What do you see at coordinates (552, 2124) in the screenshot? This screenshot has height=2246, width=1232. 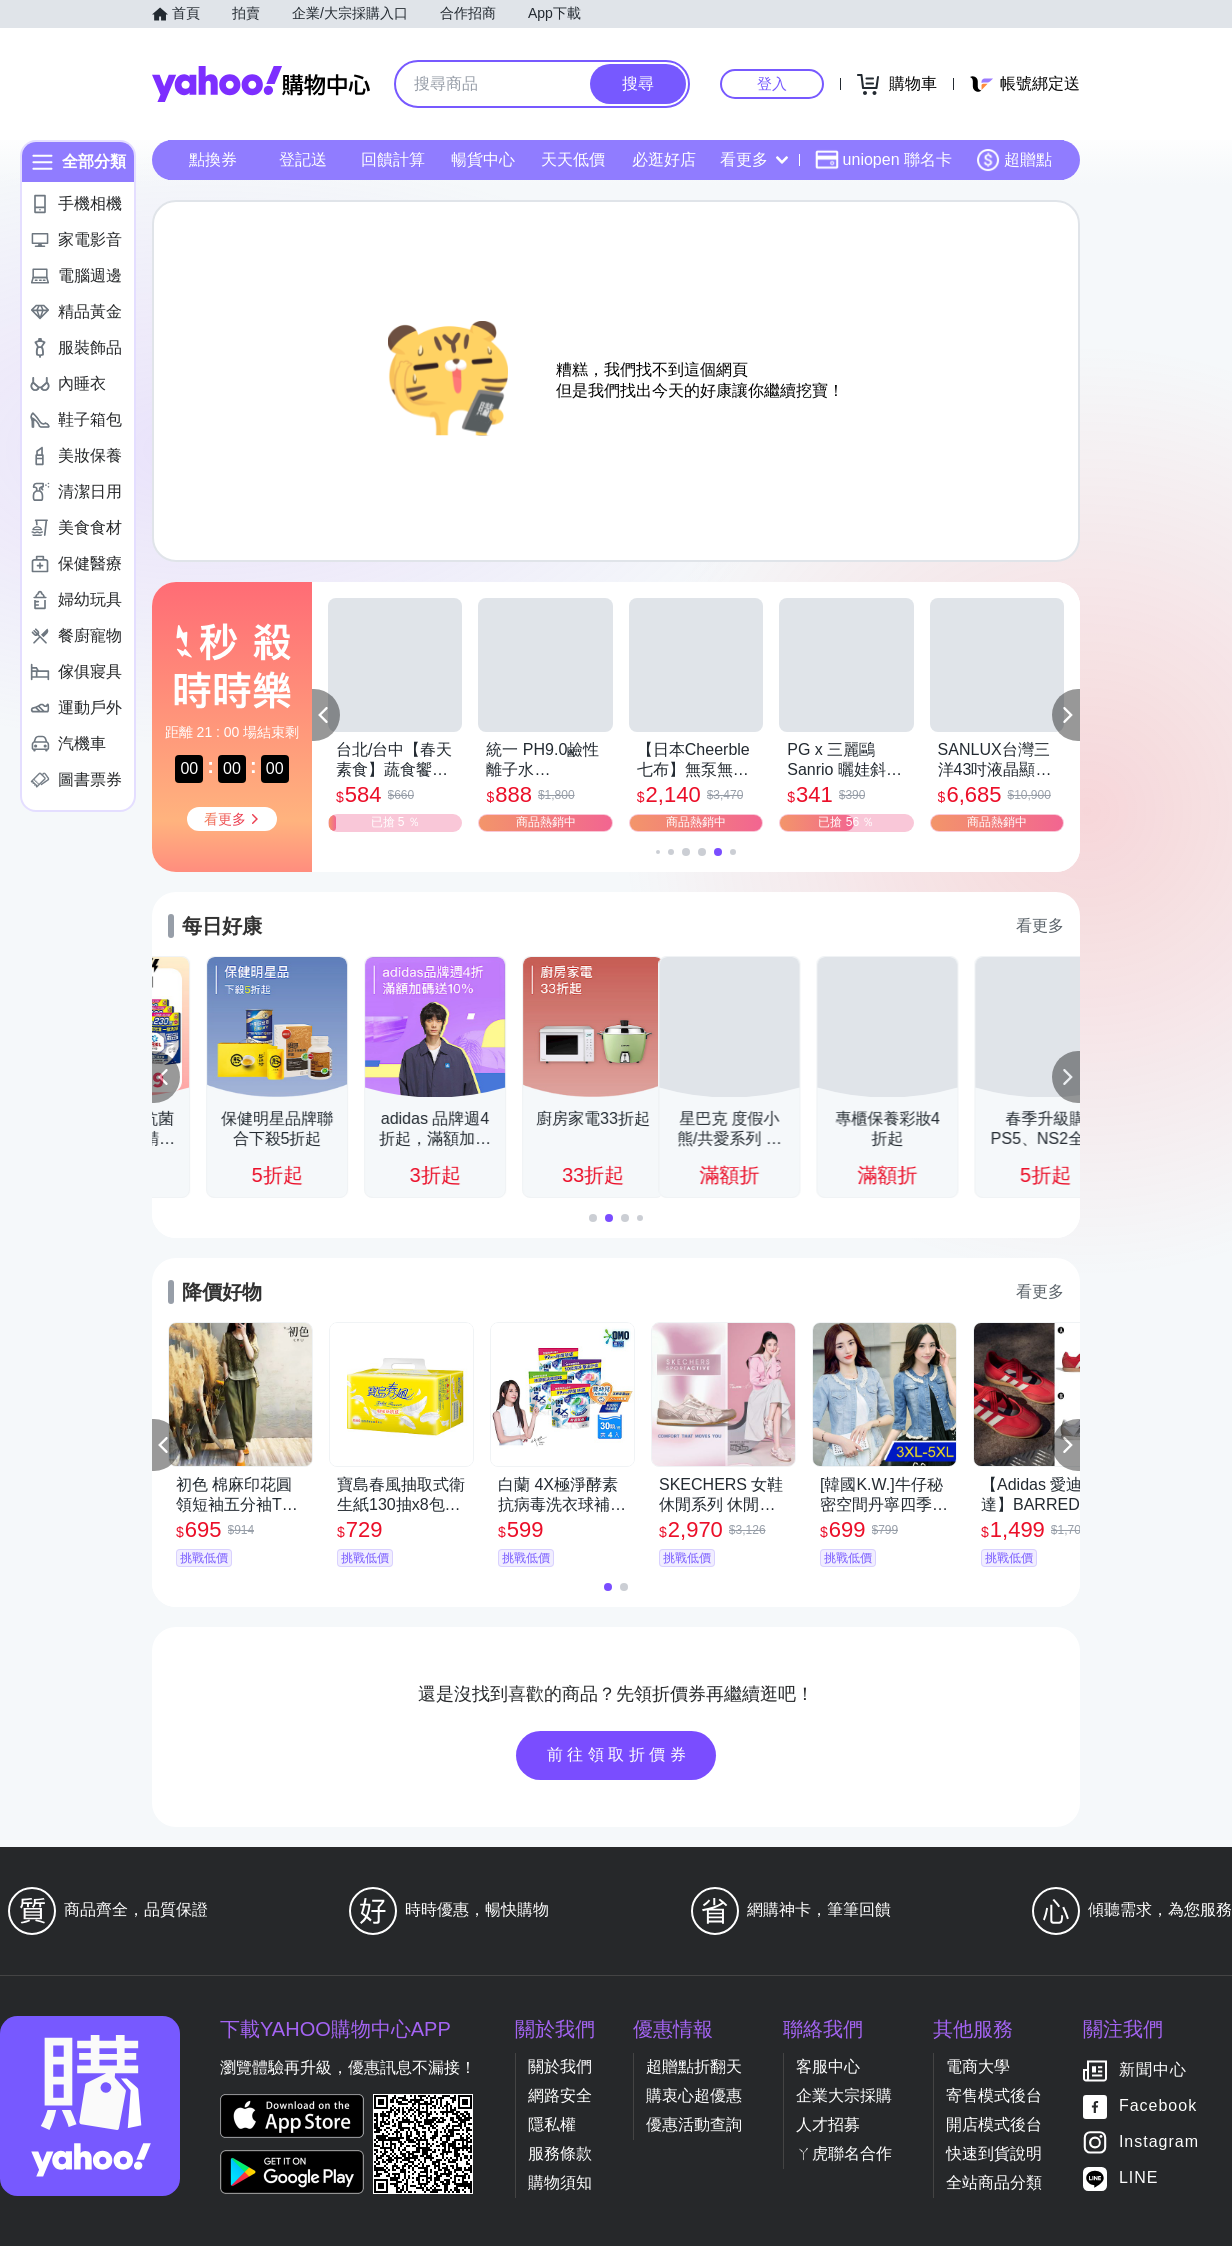 I see `隱私權` at bounding box center [552, 2124].